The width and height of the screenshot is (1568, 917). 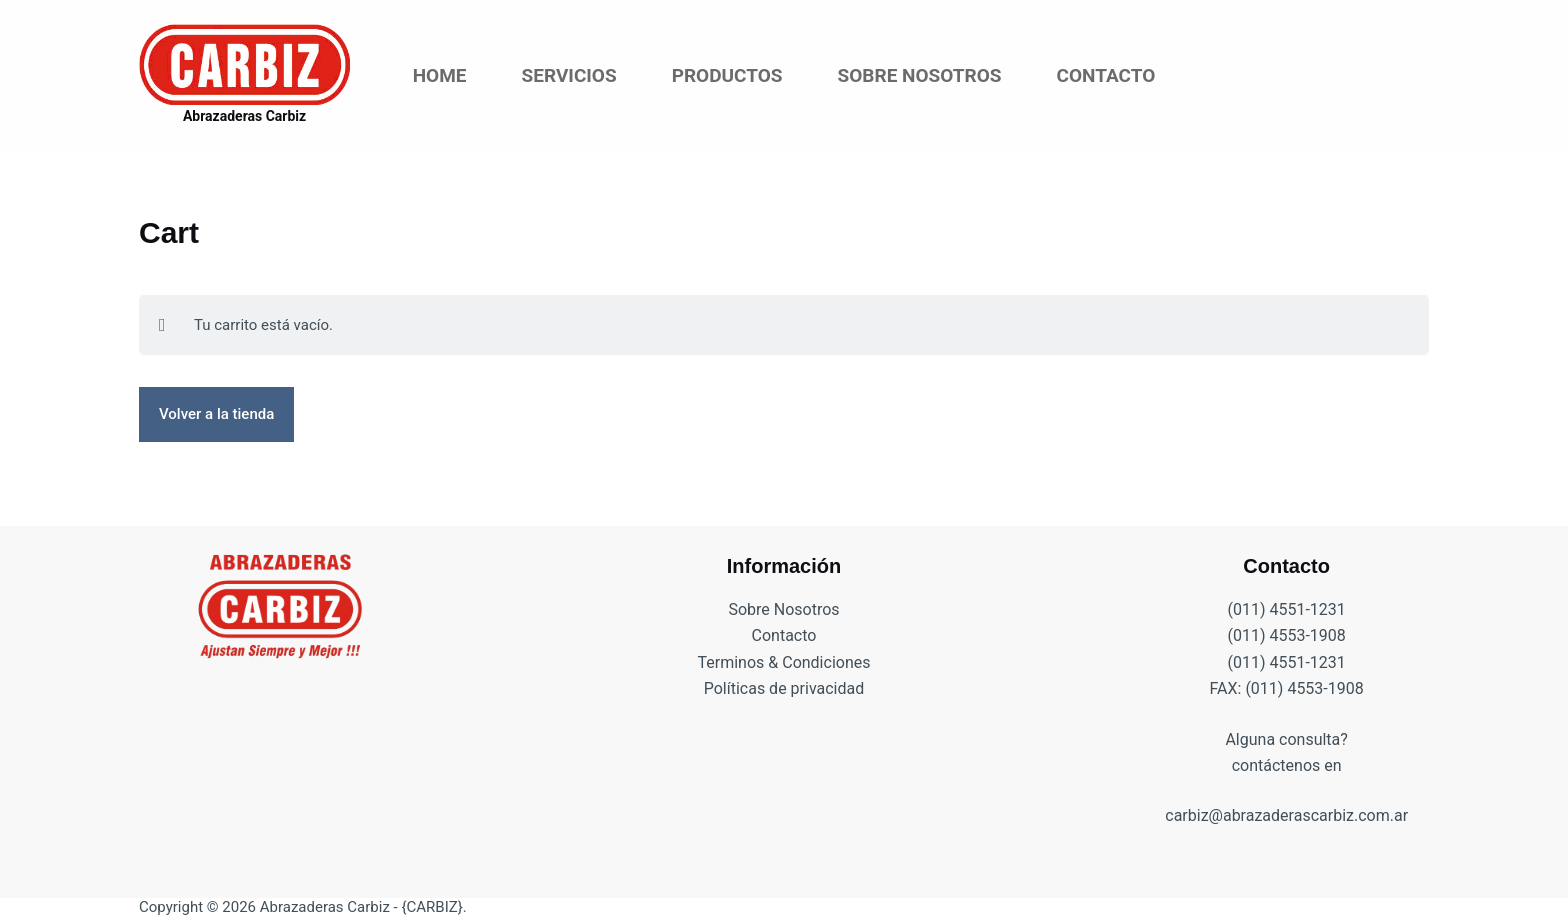 What do you see at coordinates (440, 75) in the screenshot?
I see `Home` at bounding box center [440, 75].